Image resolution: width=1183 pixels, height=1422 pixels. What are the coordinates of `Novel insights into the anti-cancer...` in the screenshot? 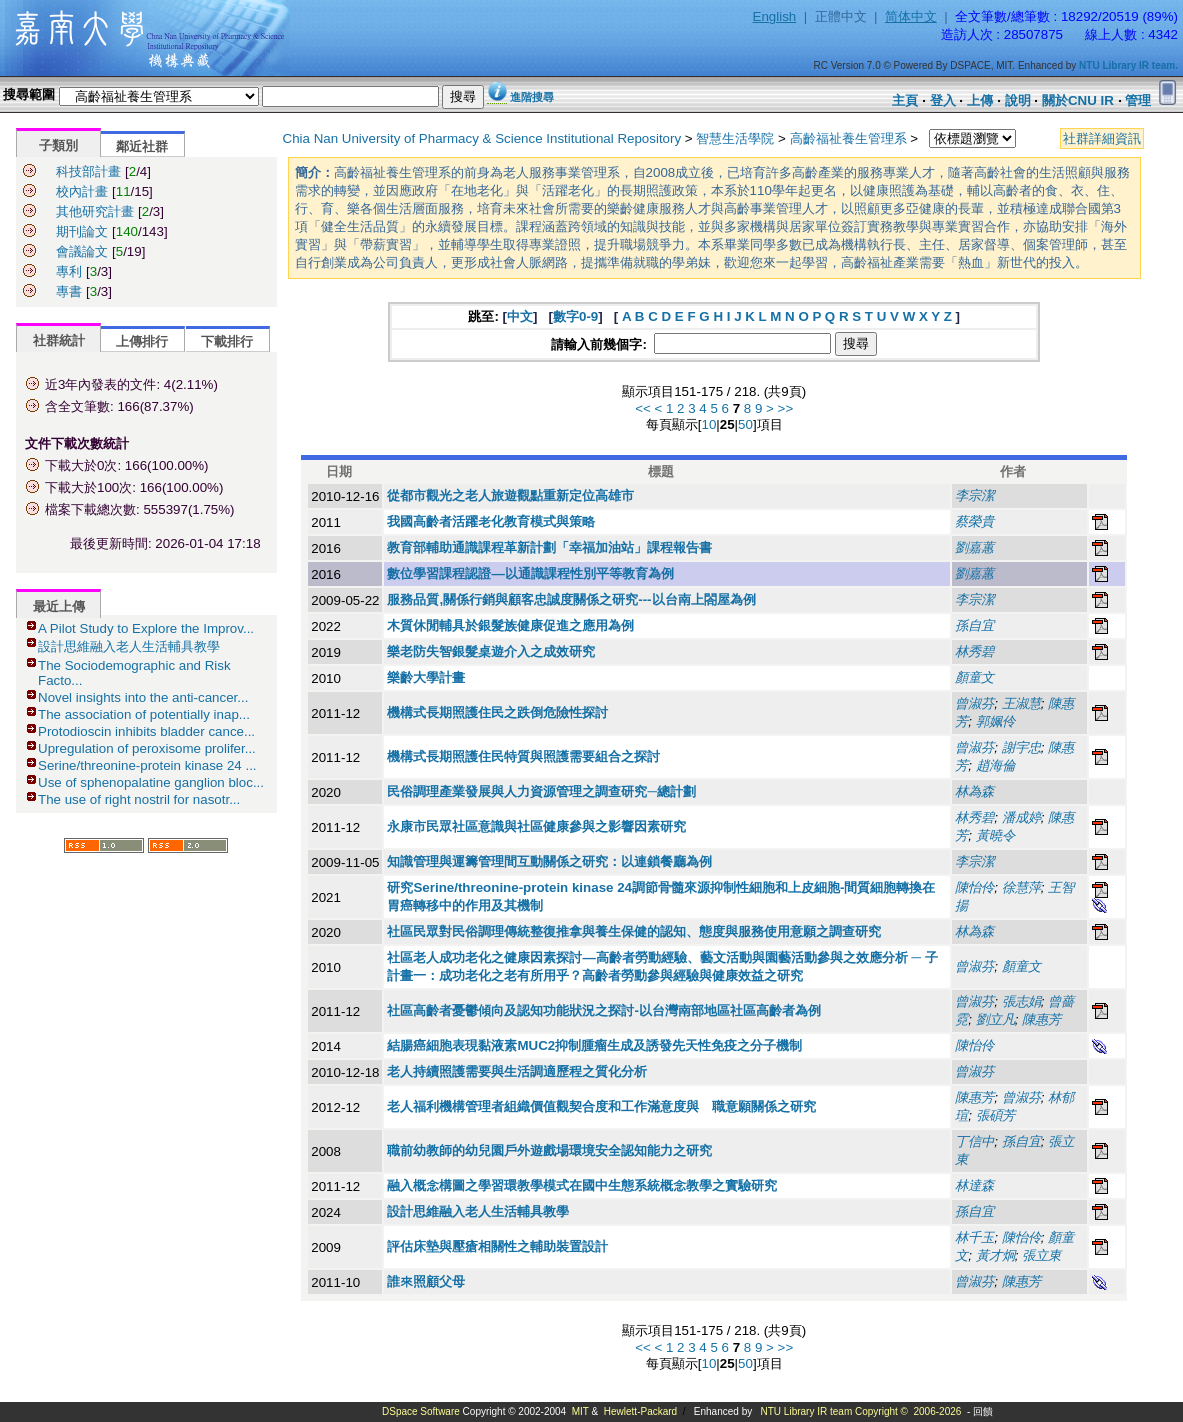 It's located at (143, 697).